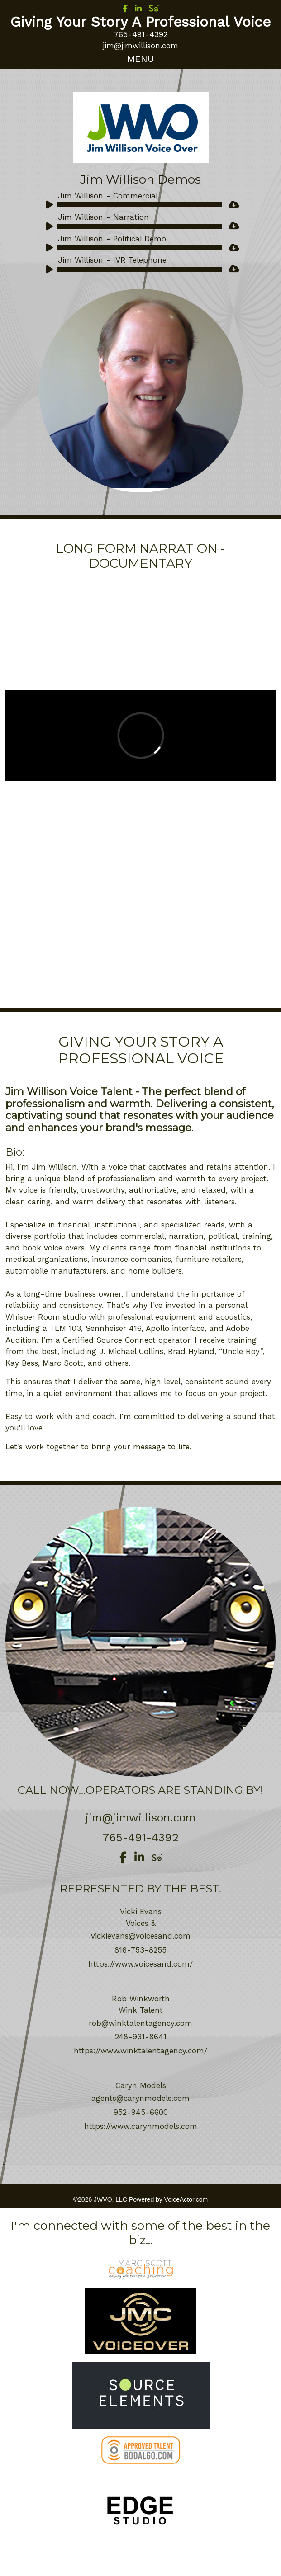 The image size is (281, 2576). Describe the element at coordinates (140, 1949) in the screenshot. I see `816-753-8255` at that location.